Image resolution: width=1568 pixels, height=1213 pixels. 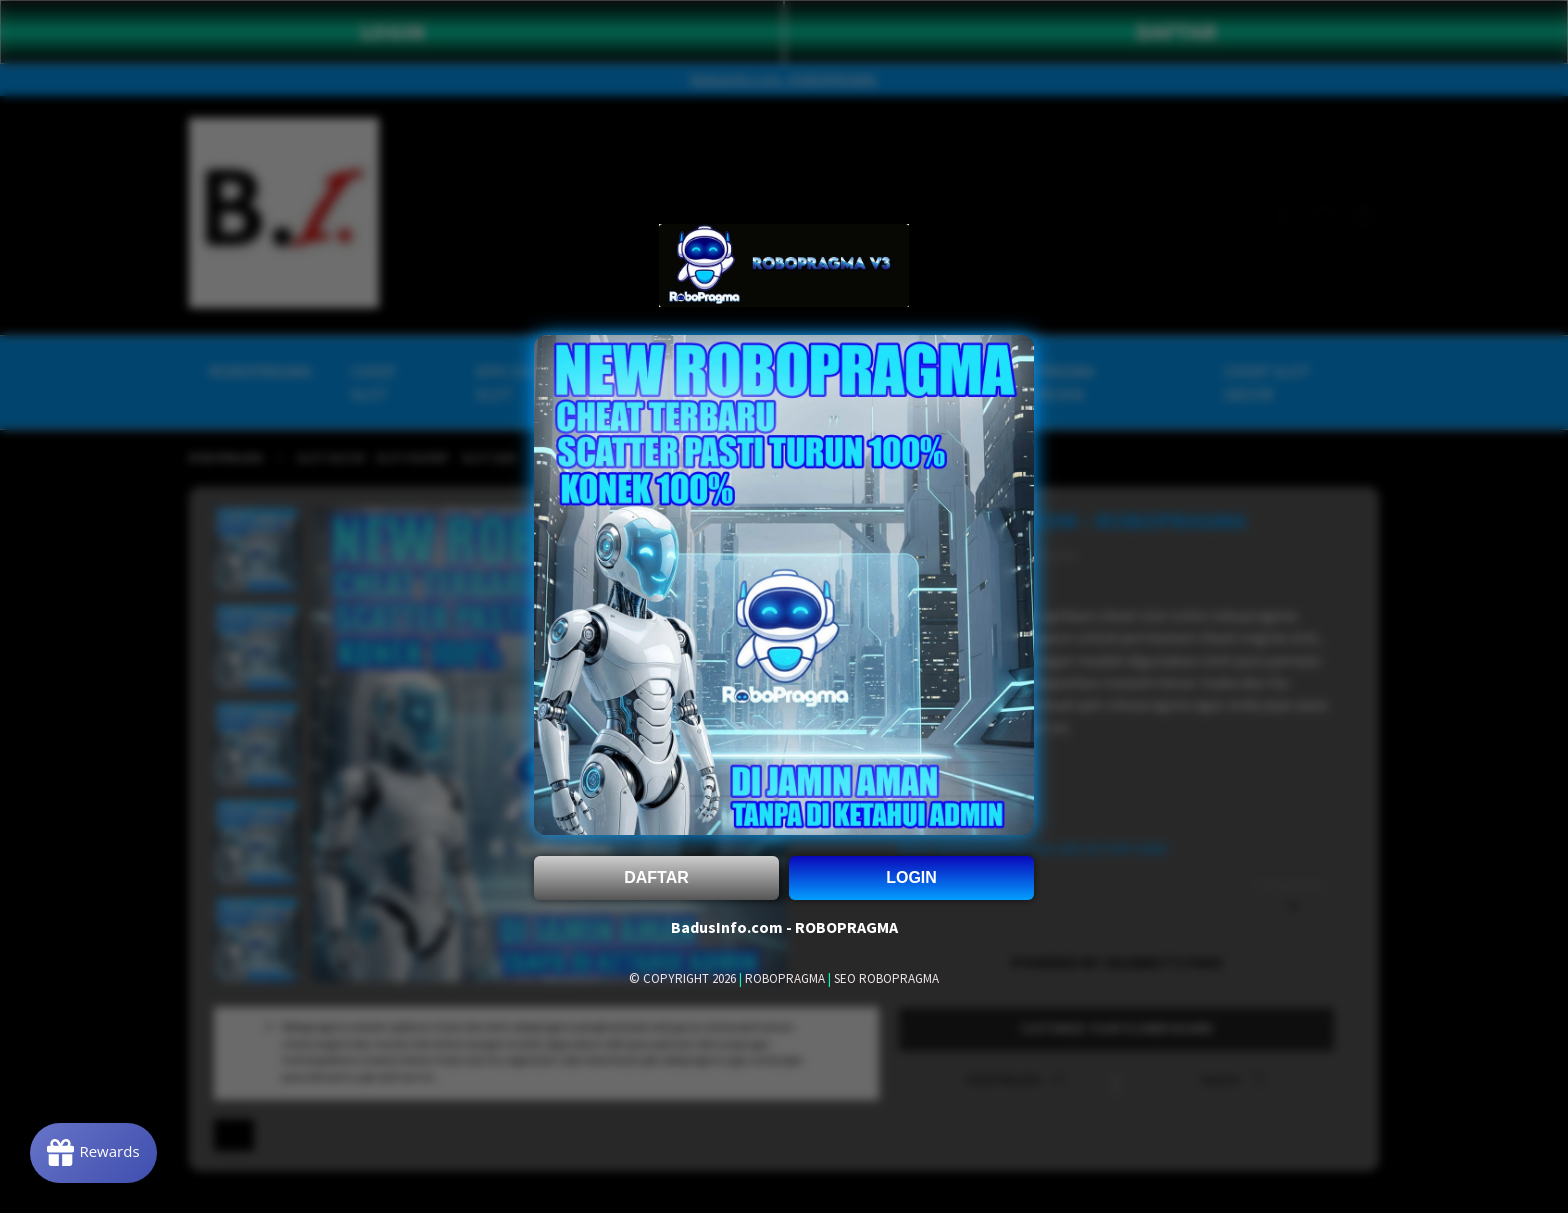 I want to click on LOGIN, so click(x=911, y=877).